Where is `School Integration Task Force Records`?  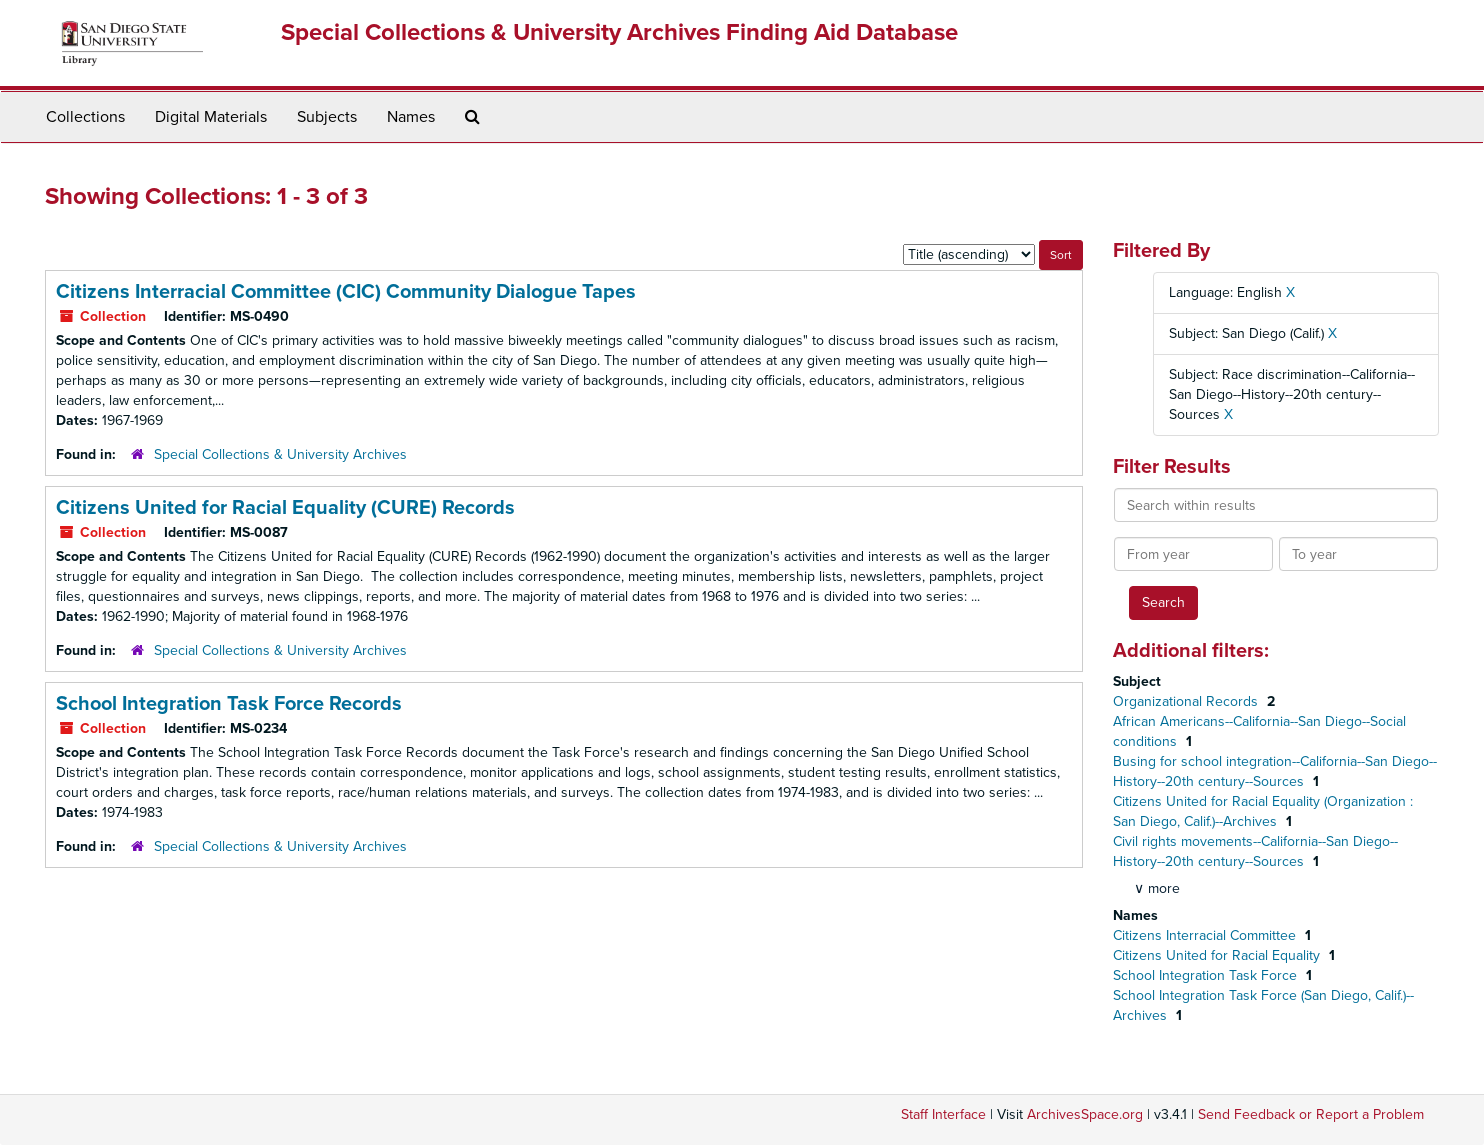
School Integration Task Force Records is located at coordinates (229, 704).